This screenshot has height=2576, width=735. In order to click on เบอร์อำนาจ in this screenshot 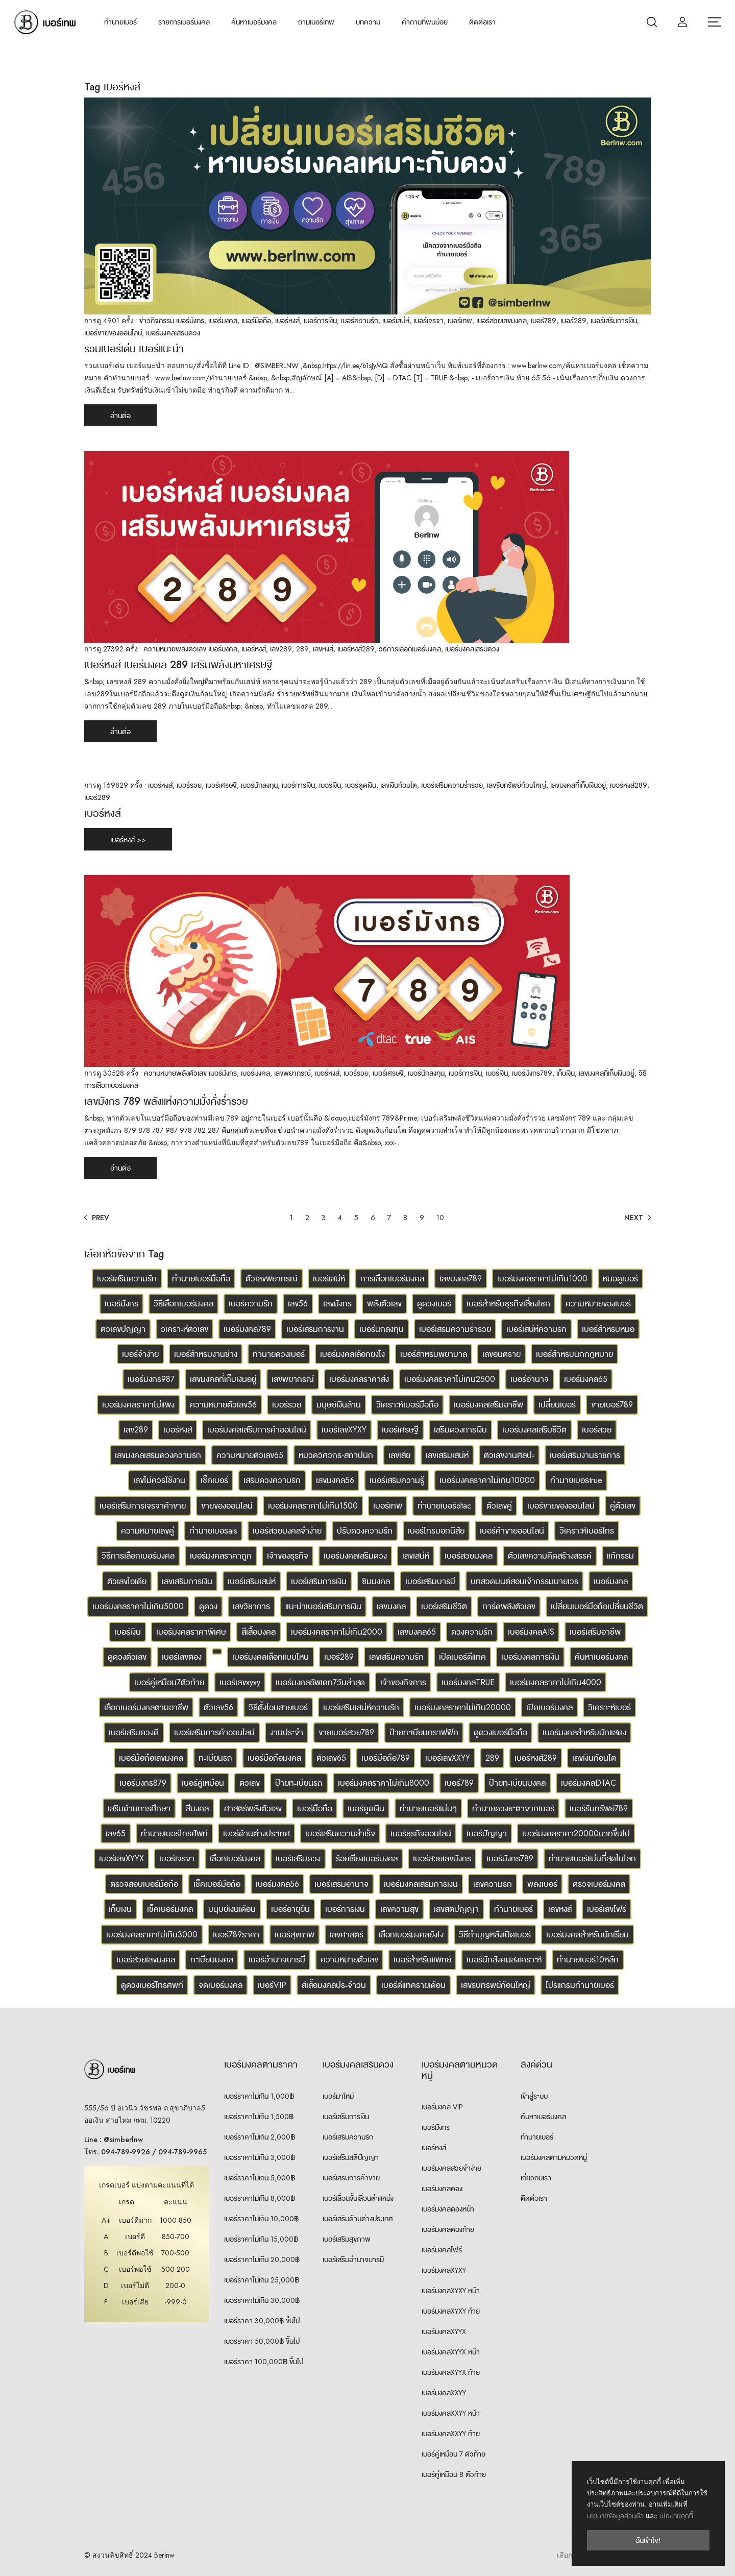, I will do `click(529, 1379)`.